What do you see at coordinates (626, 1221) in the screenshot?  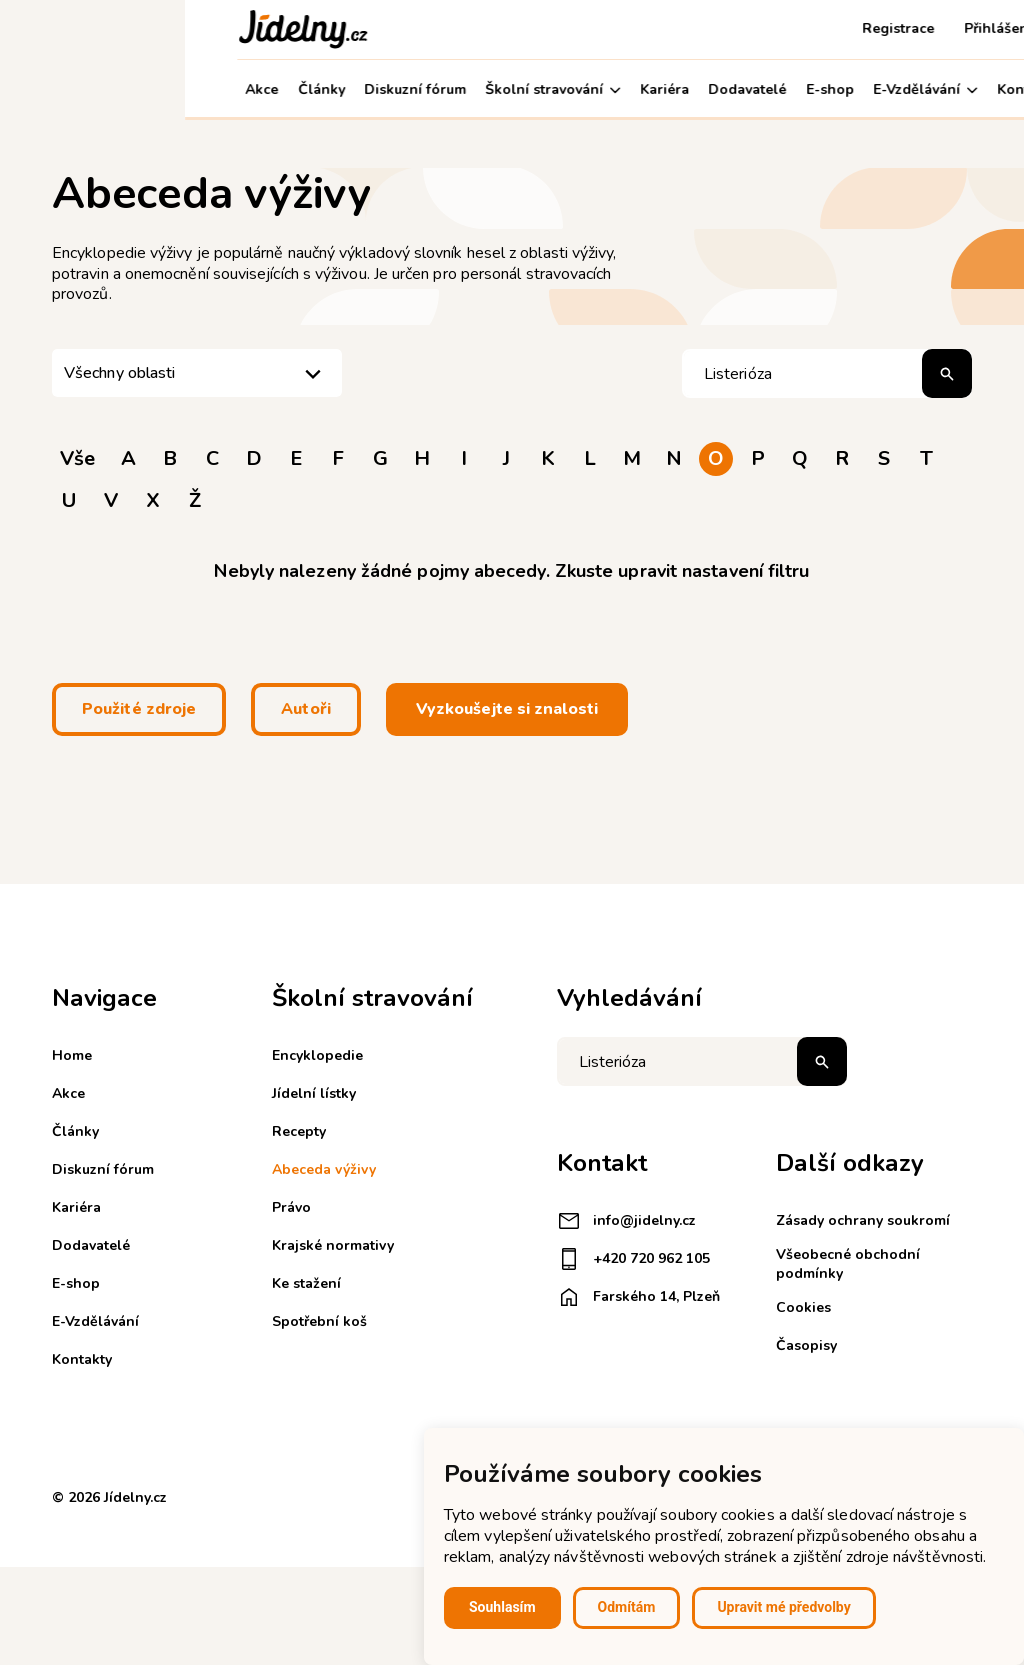 I see `info@jidelny.cz` at bounding box center [626, 1221].